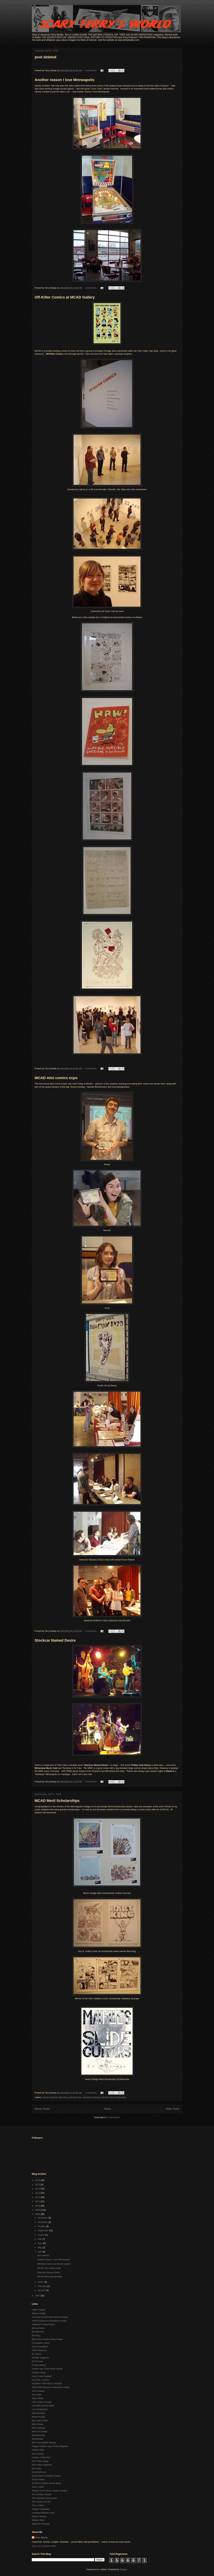 The image size is (214, 2576). Describe the element at coordinates (37, 2439) in the screenshot. I see `Monsterwax` at that location.